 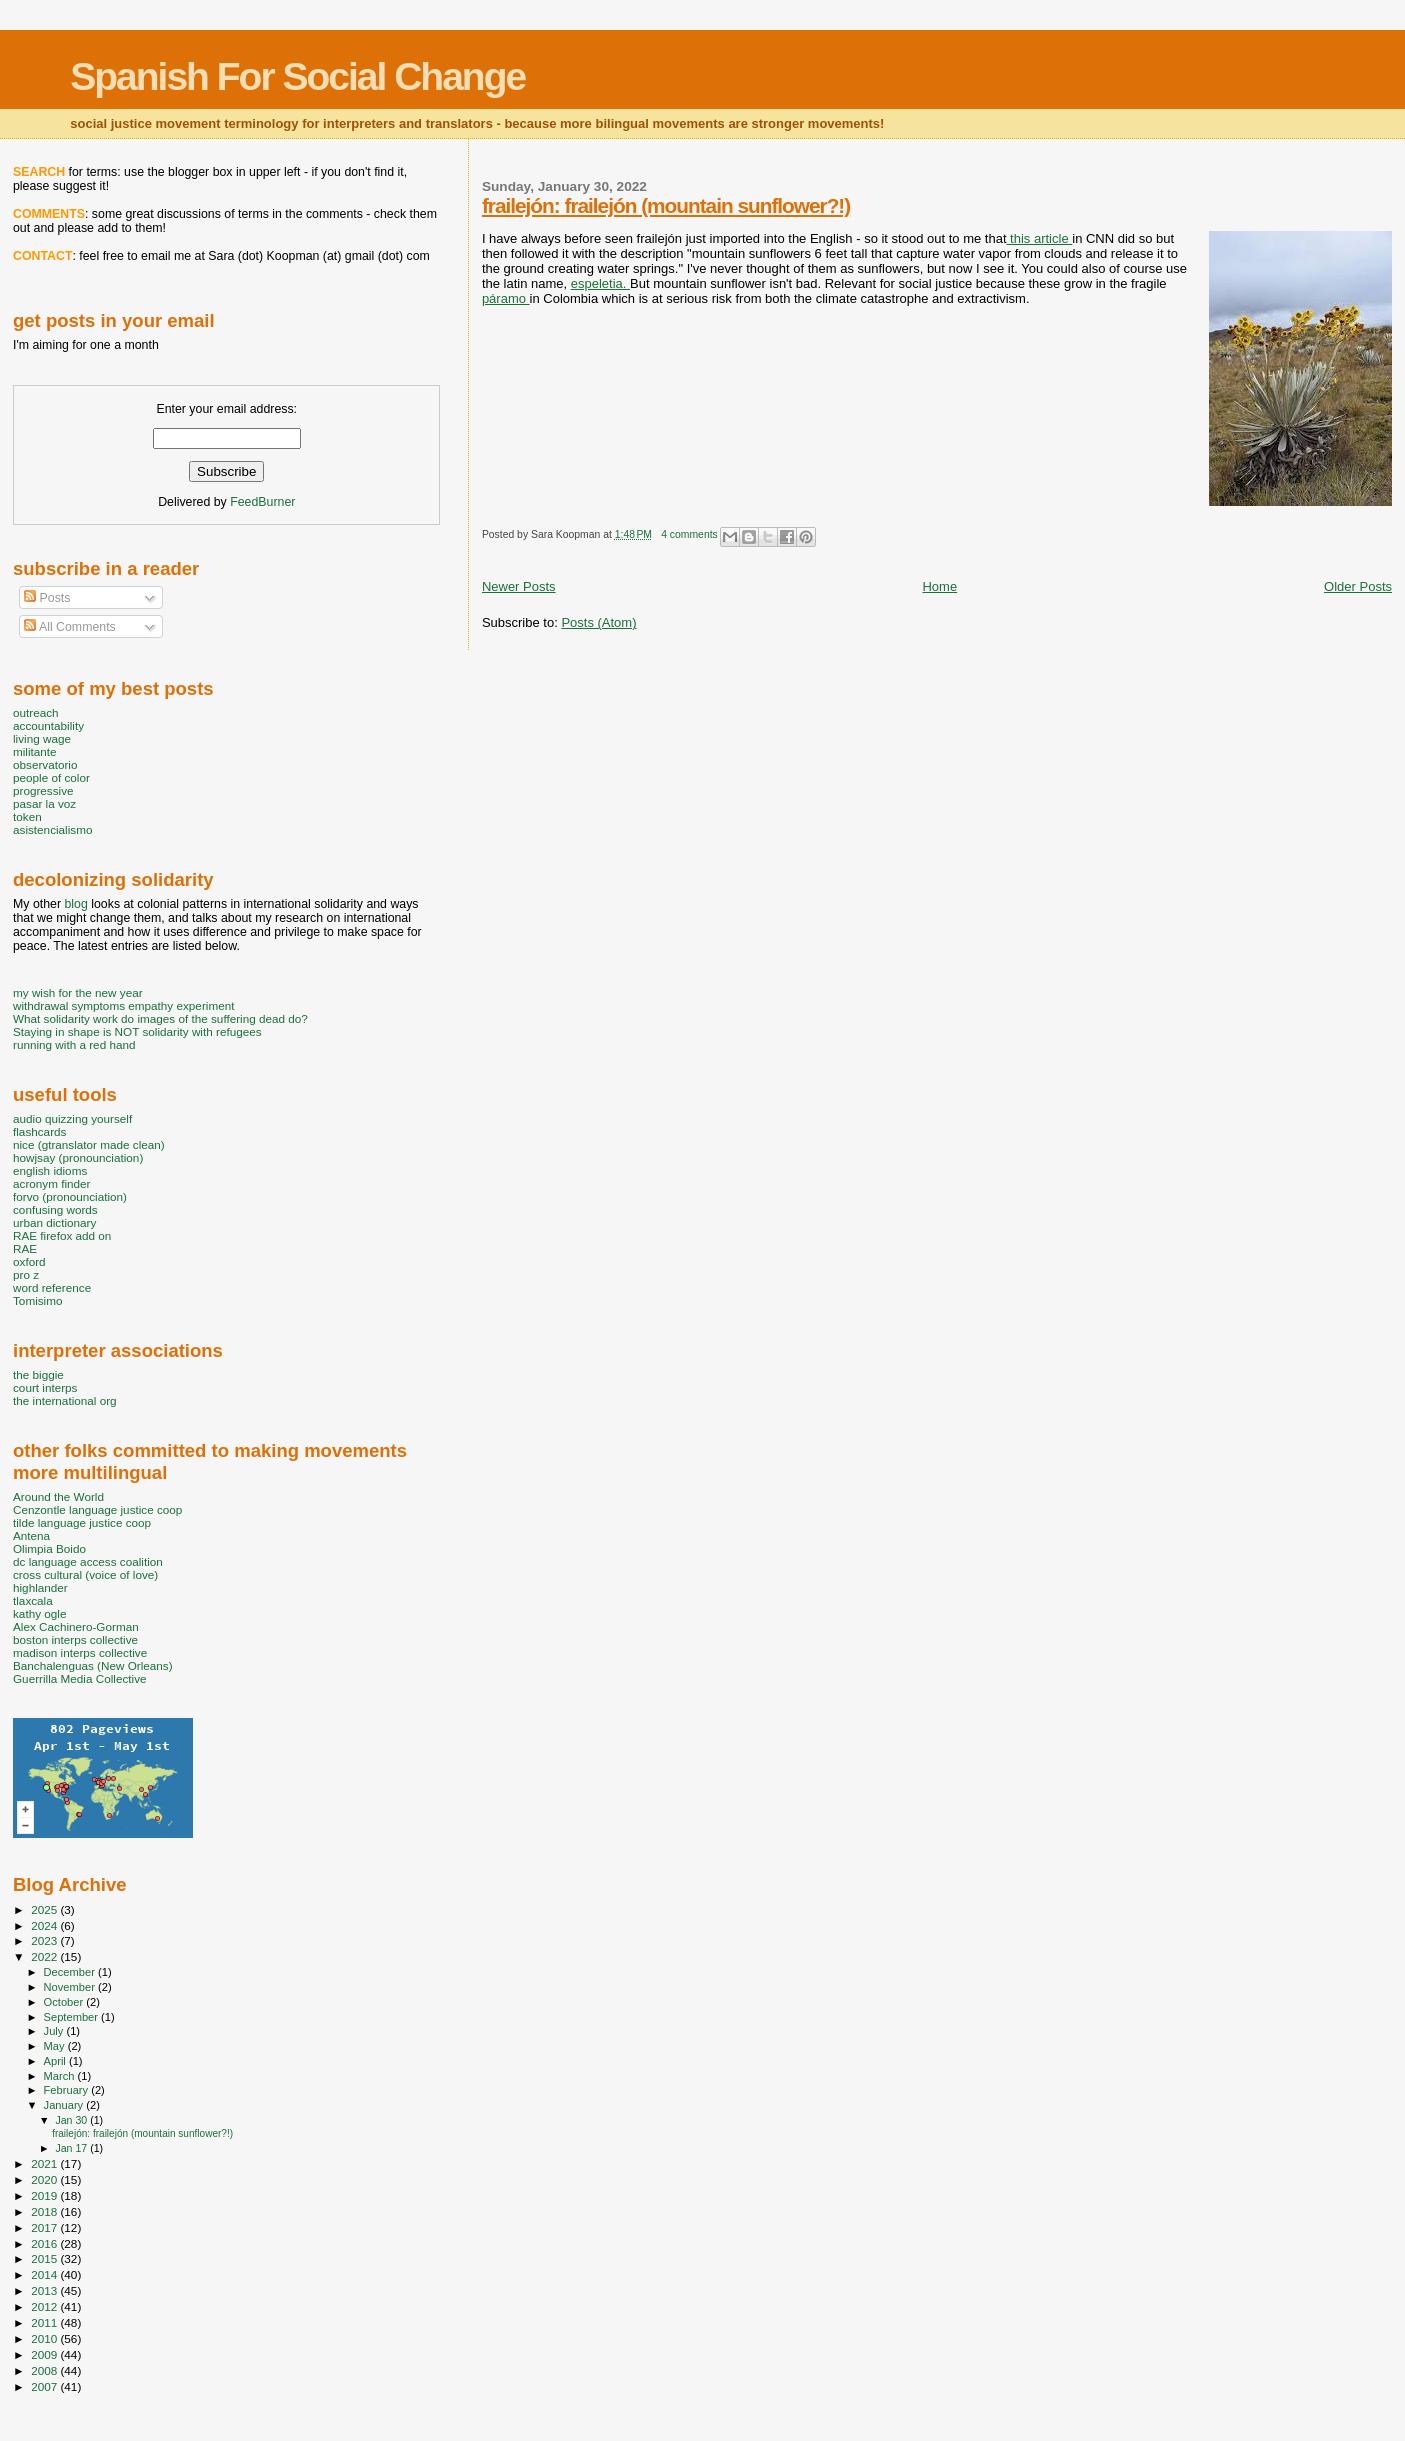 I want to click on 2017, so click(x=45, y=2227).